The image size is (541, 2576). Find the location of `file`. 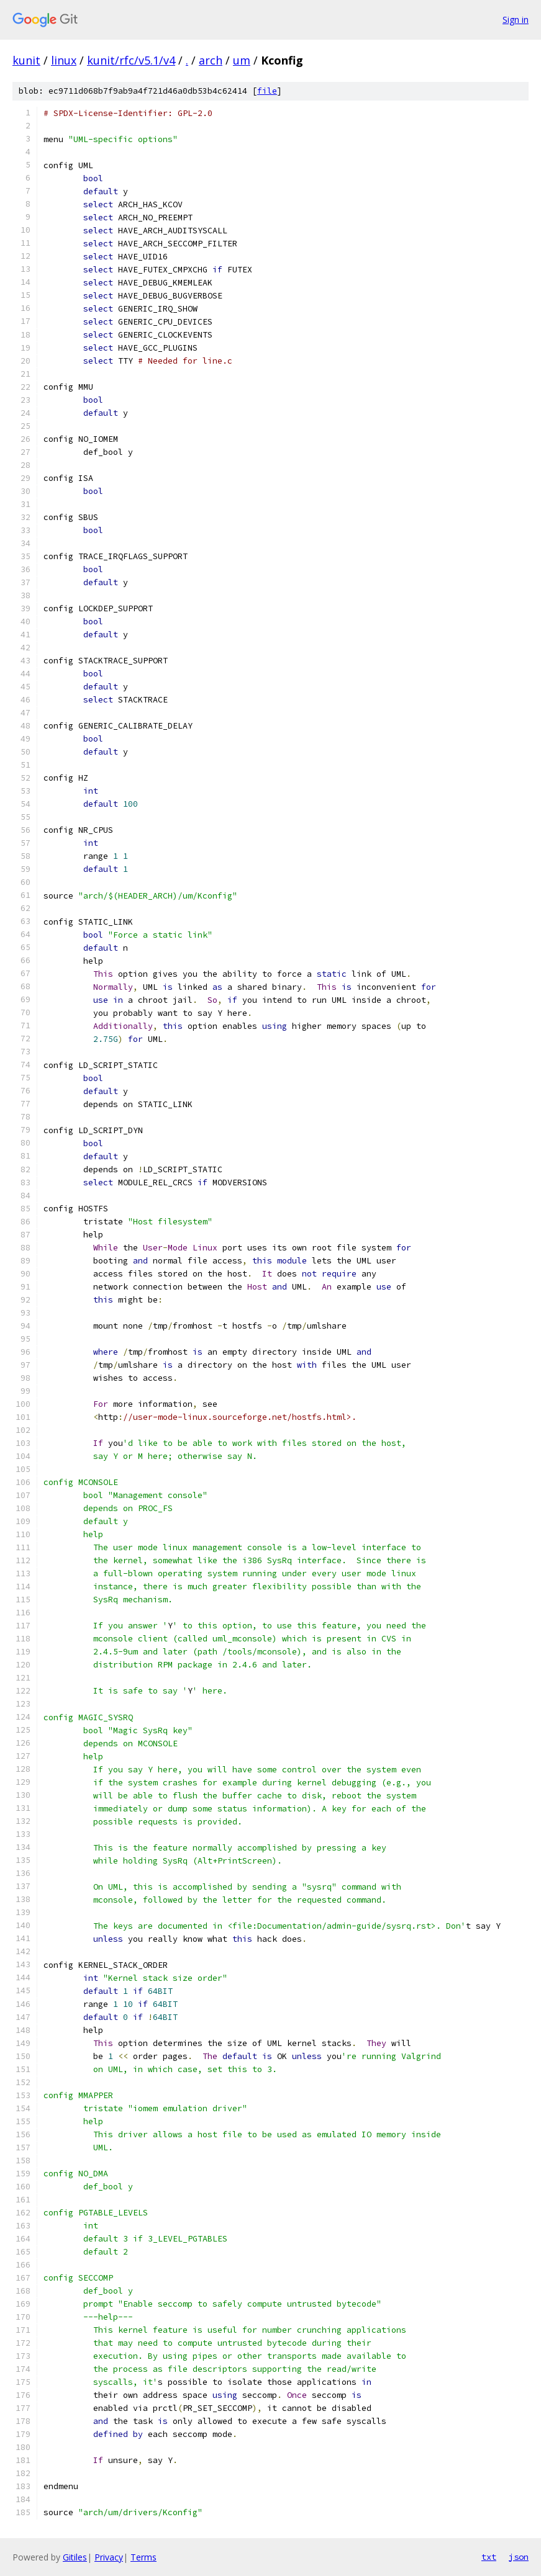

file is located at coordinates (267, 91).